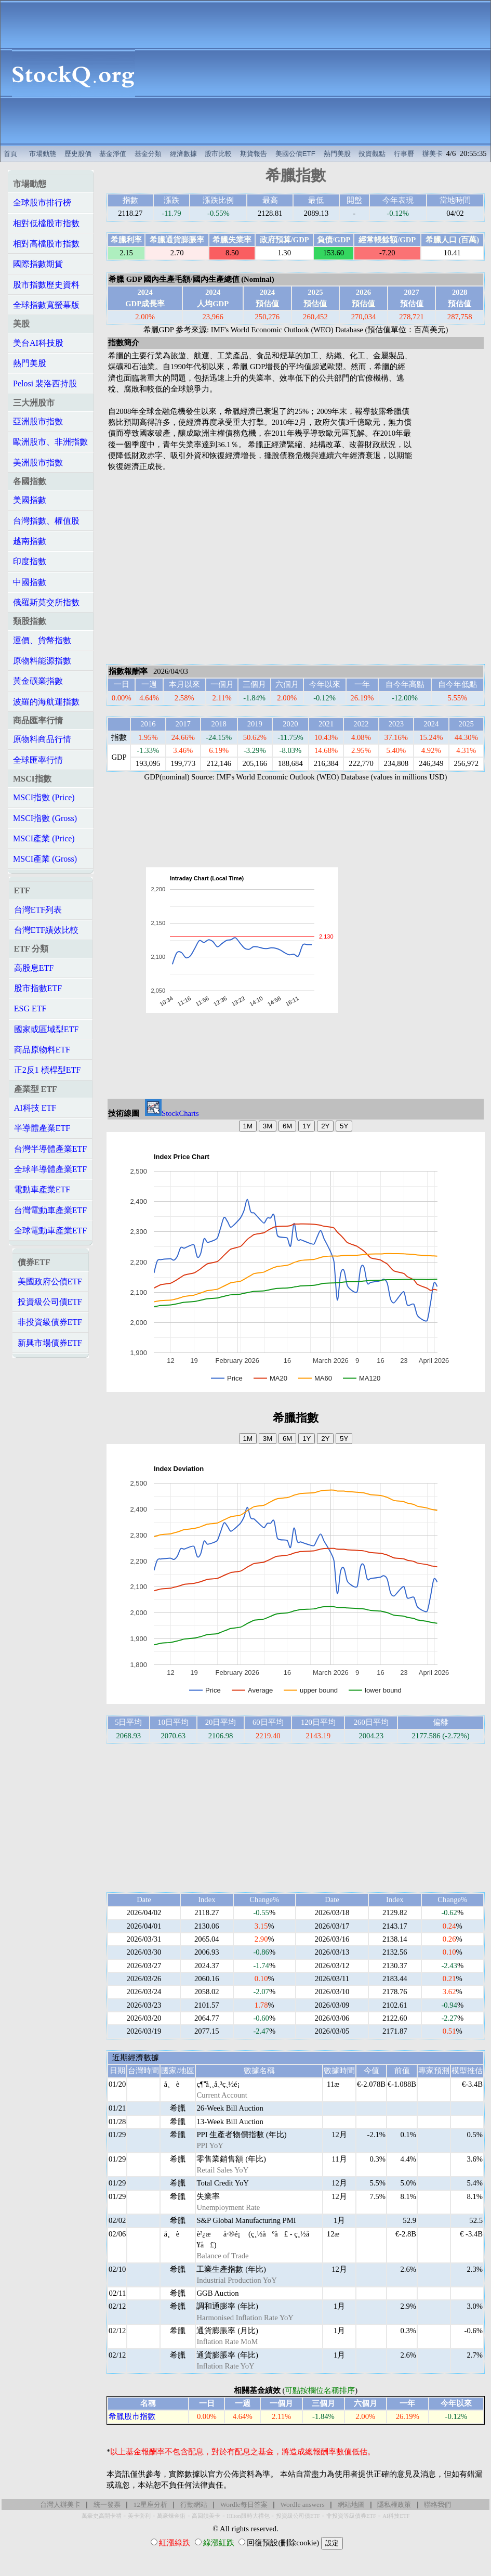  I want to click on 商品原物料ETF, so click(42, 1049).